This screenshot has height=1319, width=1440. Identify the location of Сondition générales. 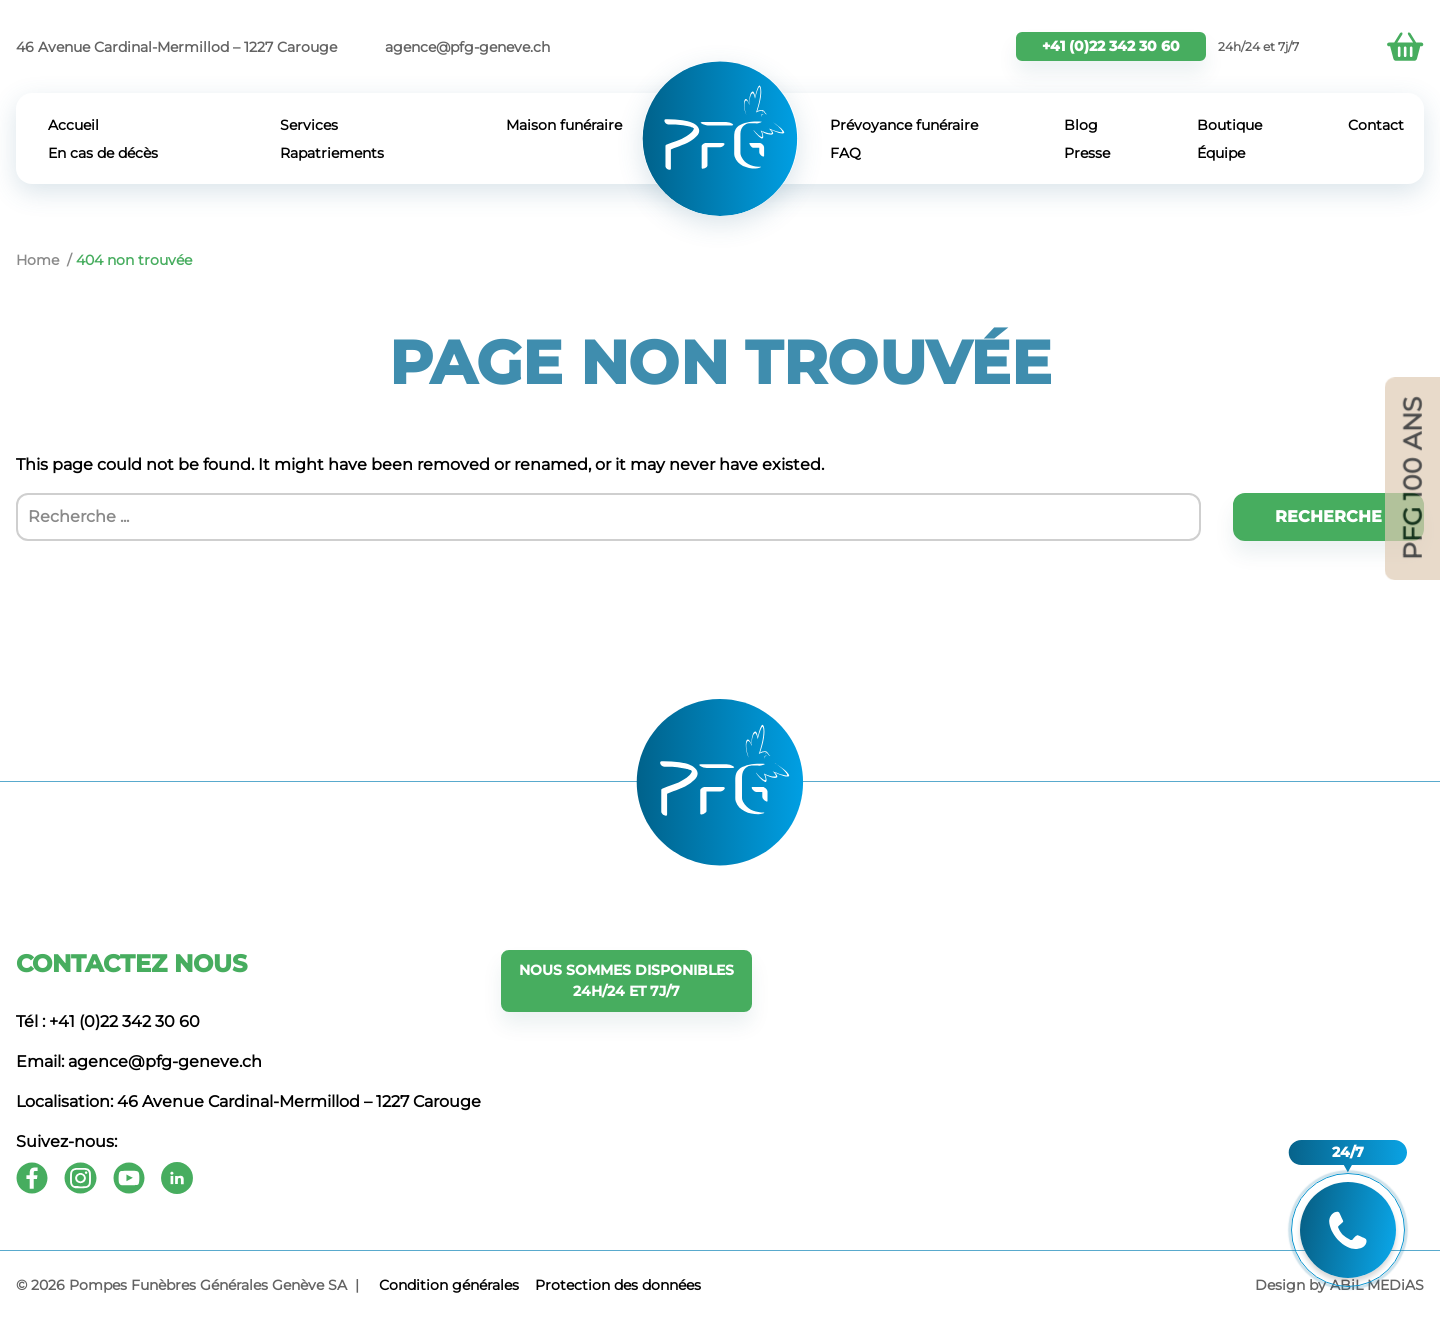
(449, 1285).